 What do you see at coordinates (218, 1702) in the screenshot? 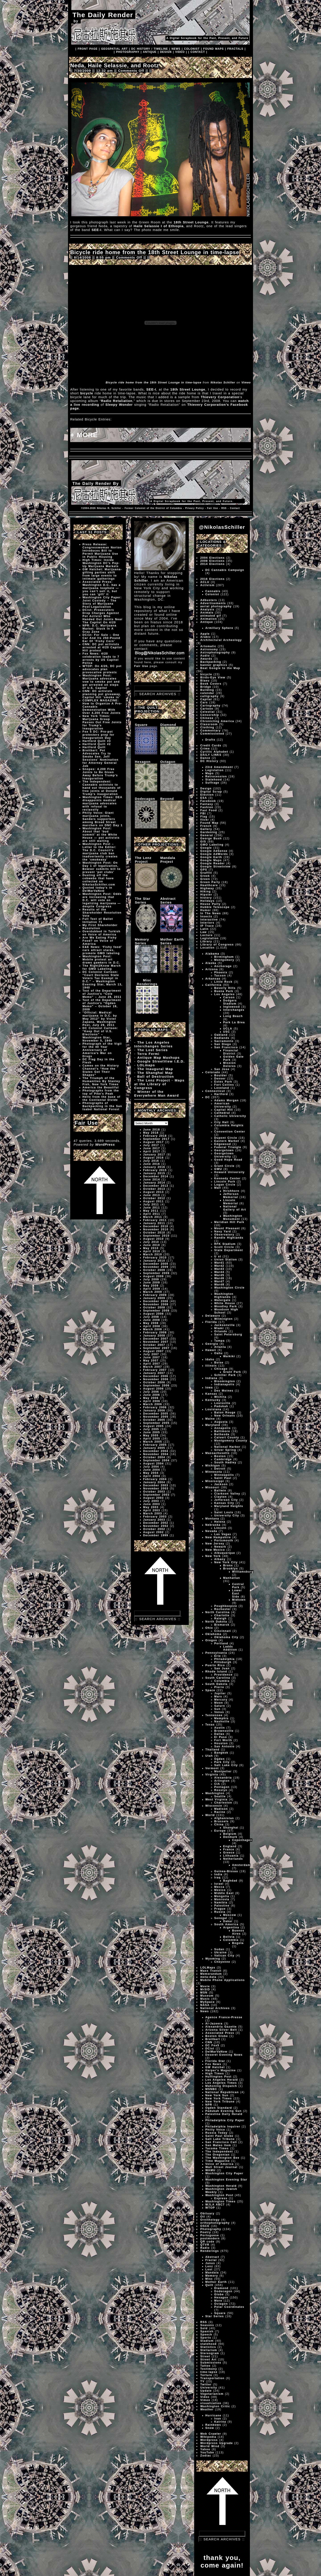
I see `Moon` at bounding box center [218, 1702].